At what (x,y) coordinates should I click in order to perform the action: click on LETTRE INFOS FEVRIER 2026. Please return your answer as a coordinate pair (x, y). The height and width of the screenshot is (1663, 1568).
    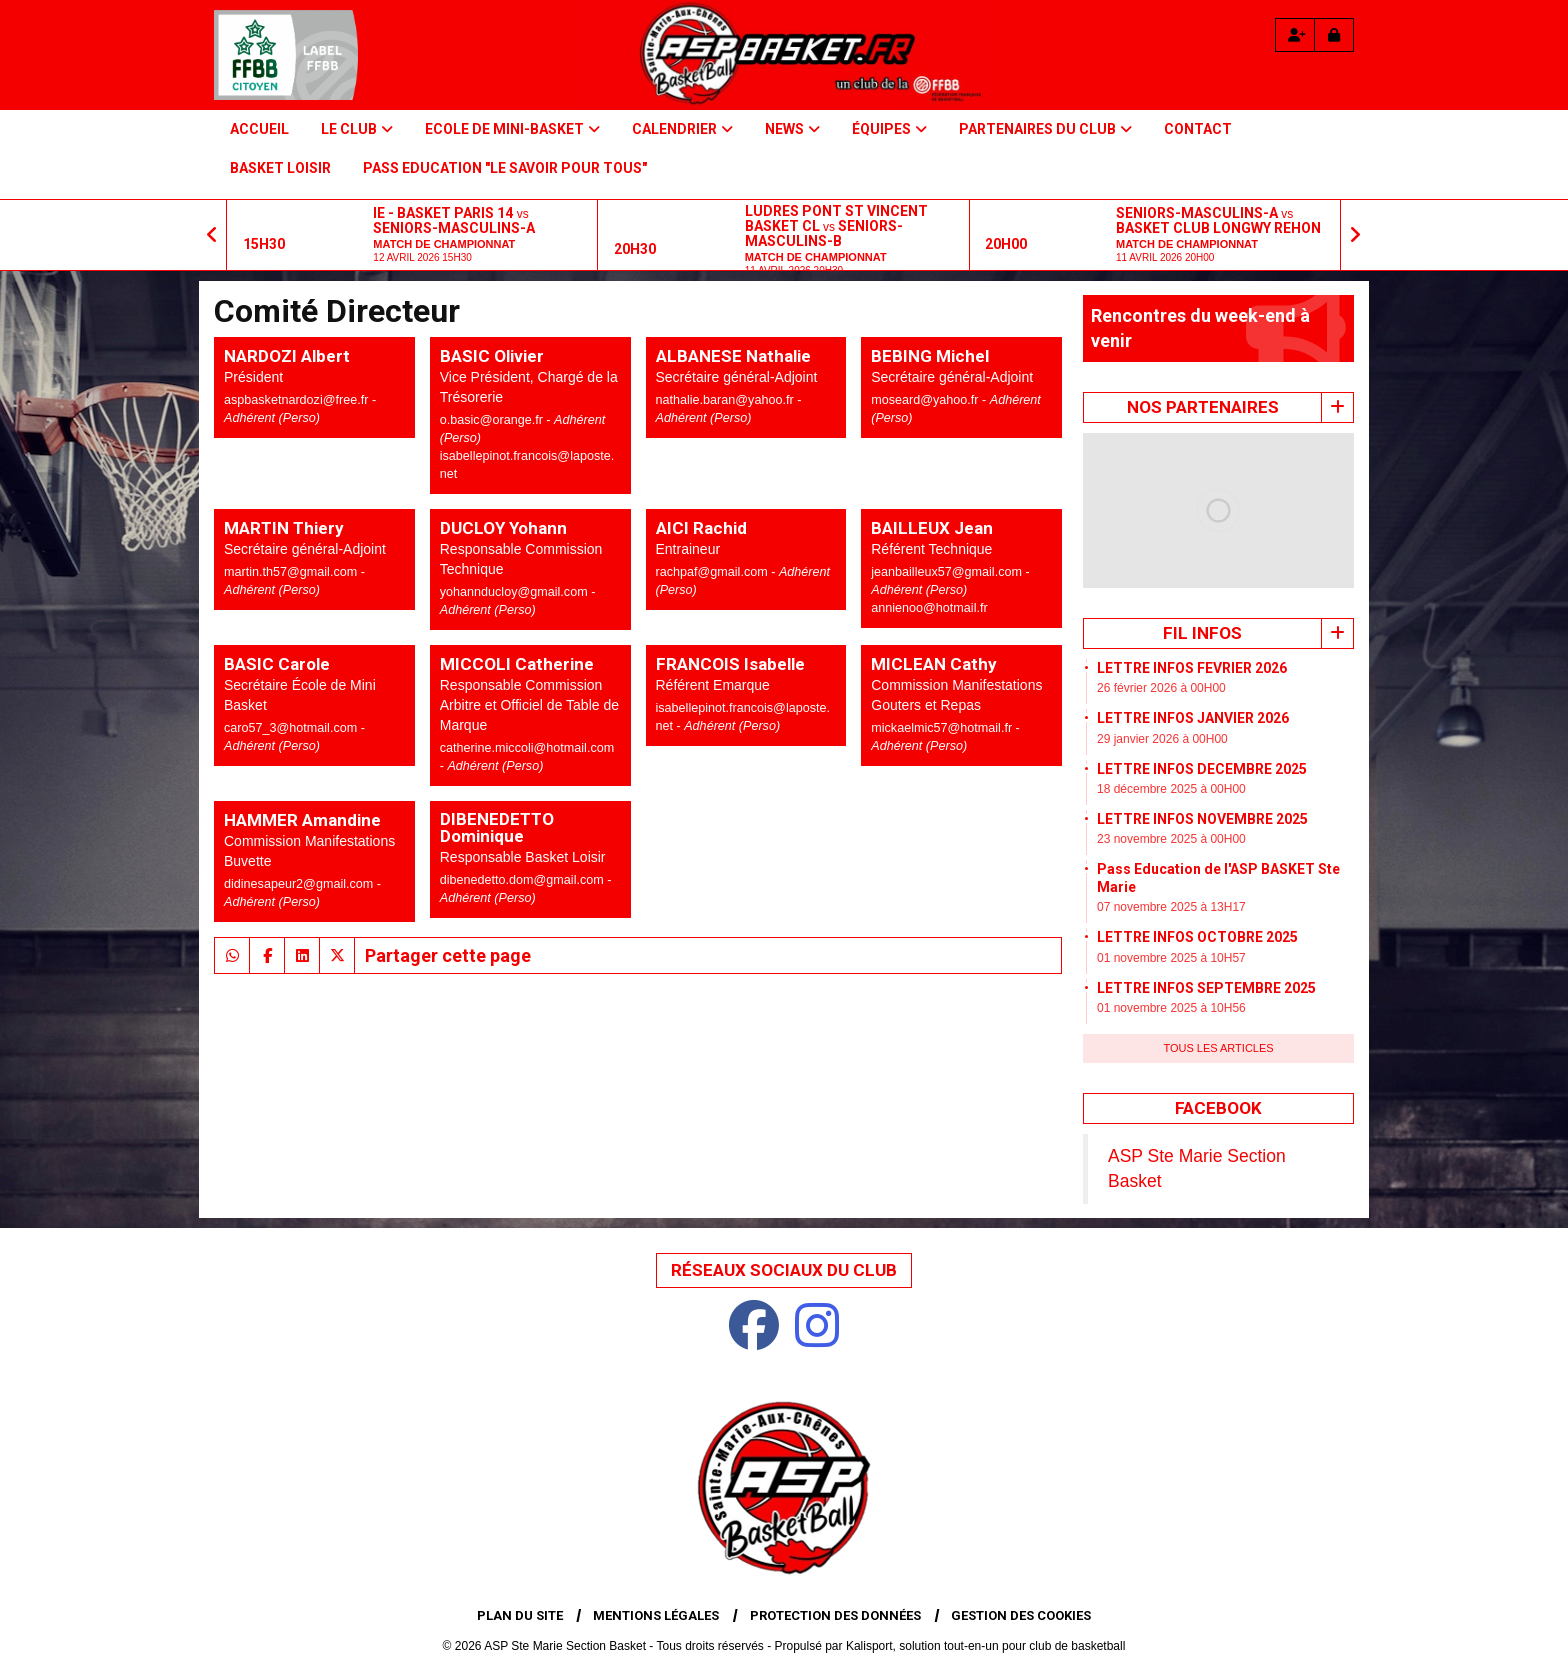
    Looking at the image, I should click on (1192, 668).